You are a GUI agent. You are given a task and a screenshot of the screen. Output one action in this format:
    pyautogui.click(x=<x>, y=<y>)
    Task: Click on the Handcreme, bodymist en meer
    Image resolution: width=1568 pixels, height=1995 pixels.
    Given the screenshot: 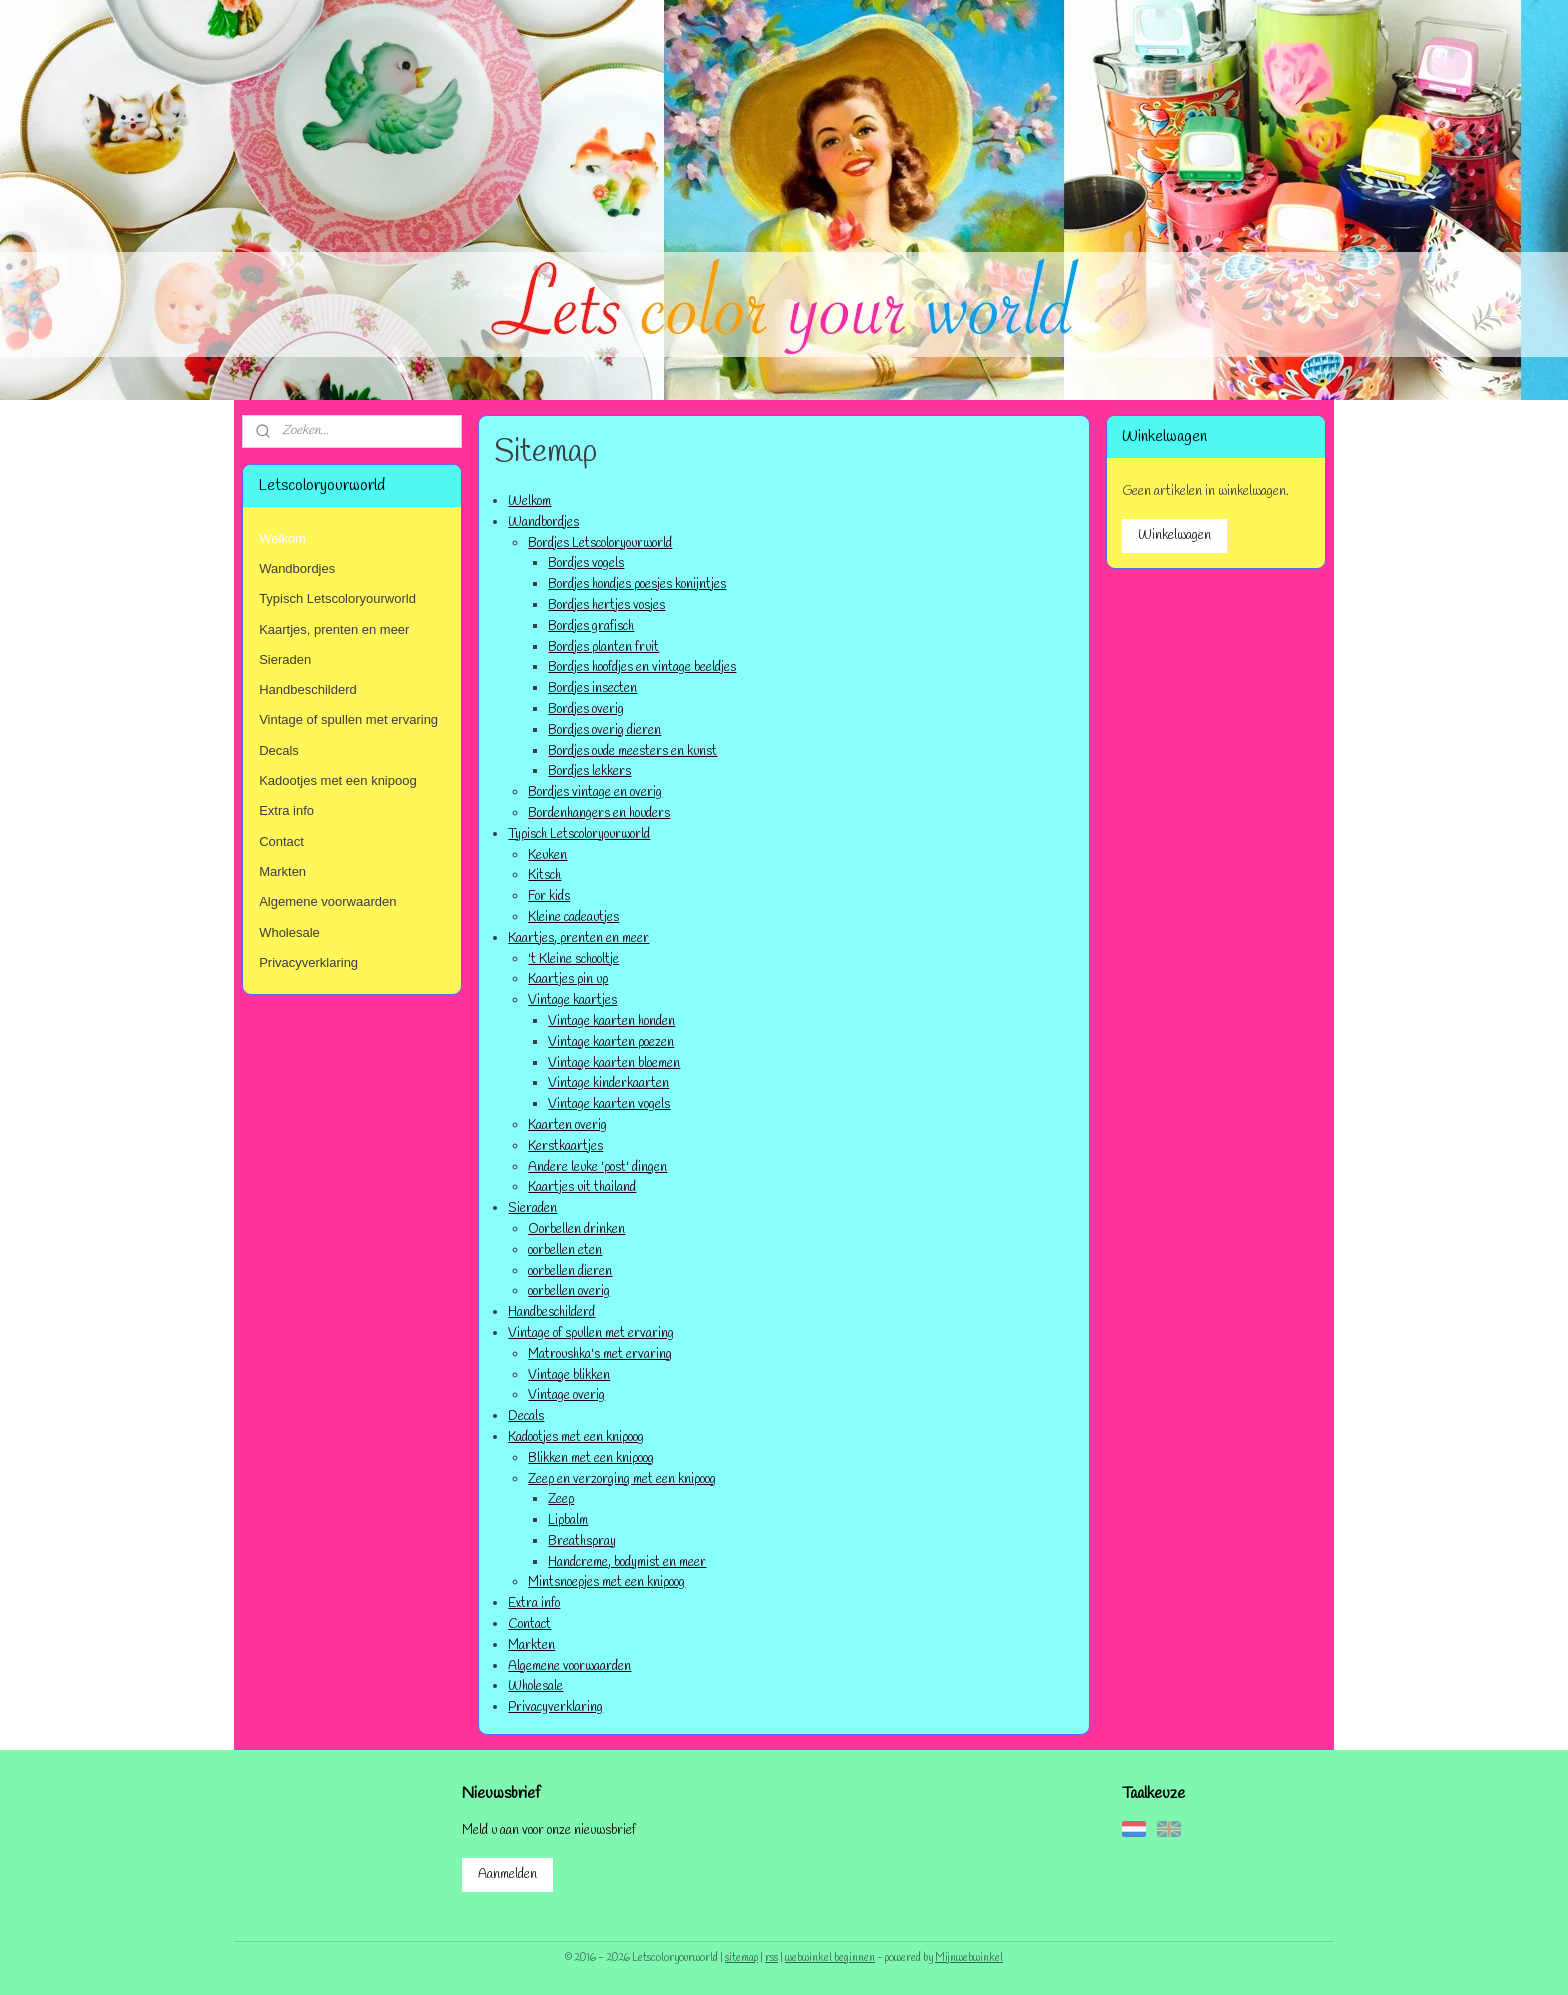 What is the action you would take?
    pyautogui.click(x=627, y=1562)
    